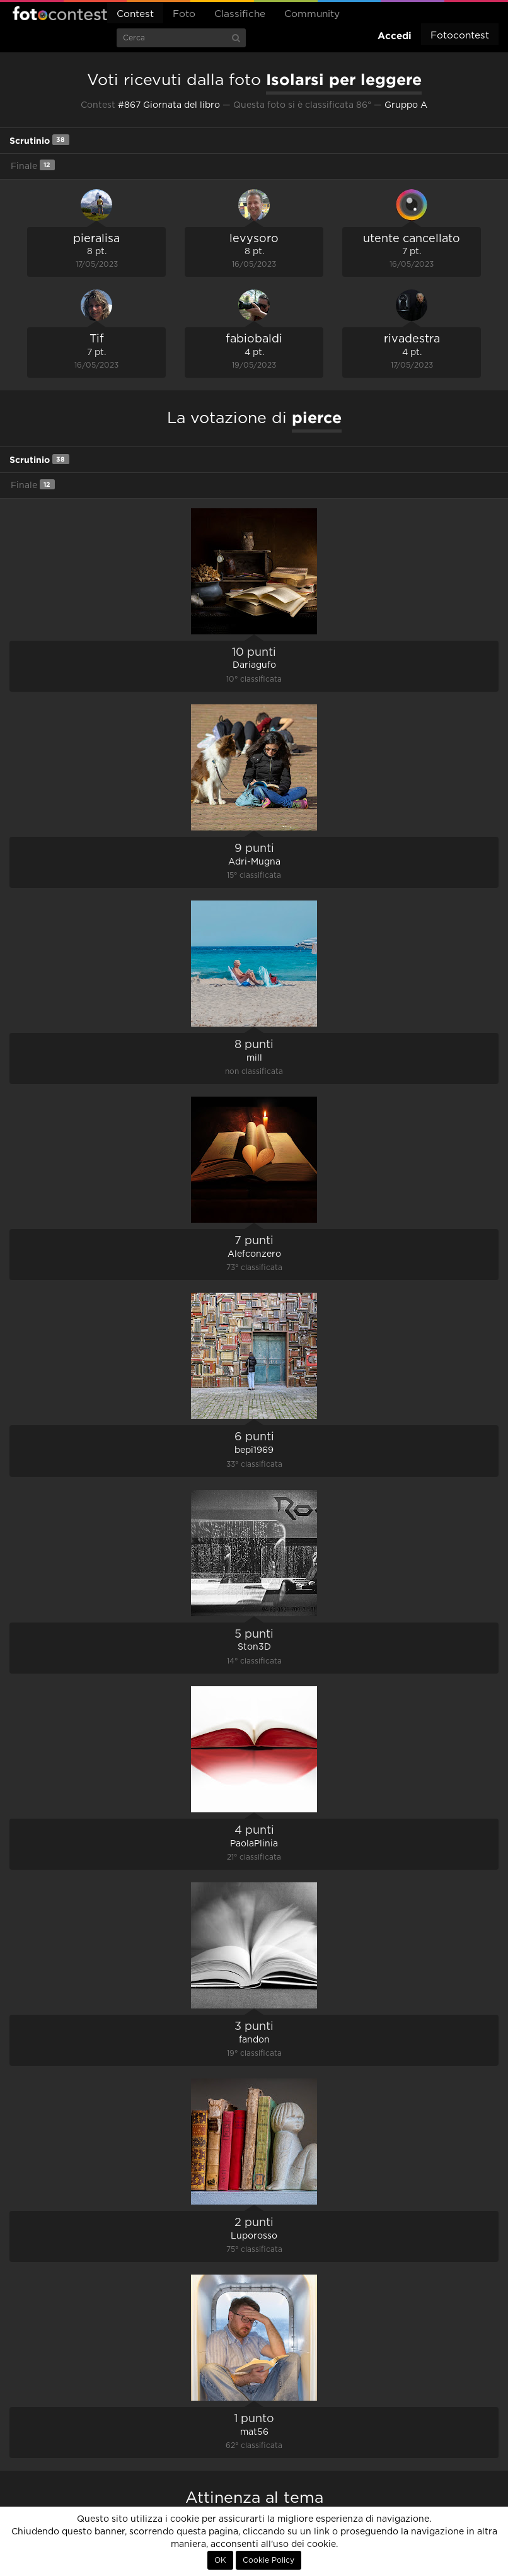 This screenshot has height=2576, width=508. I want to click on Finale, so click(33, 165).